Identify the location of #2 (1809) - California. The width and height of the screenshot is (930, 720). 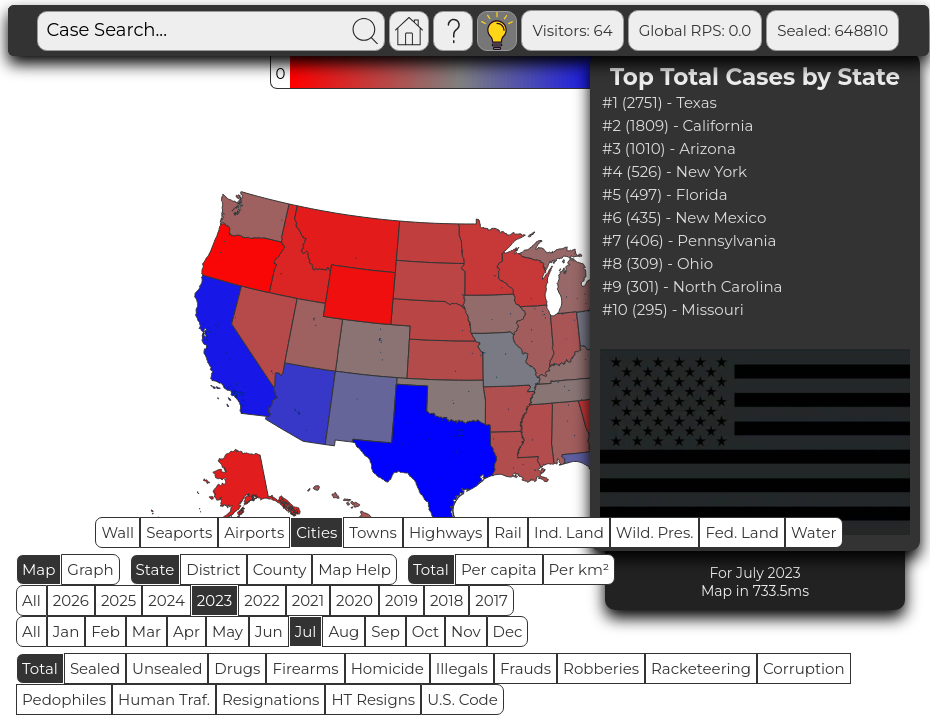
(677, 125).